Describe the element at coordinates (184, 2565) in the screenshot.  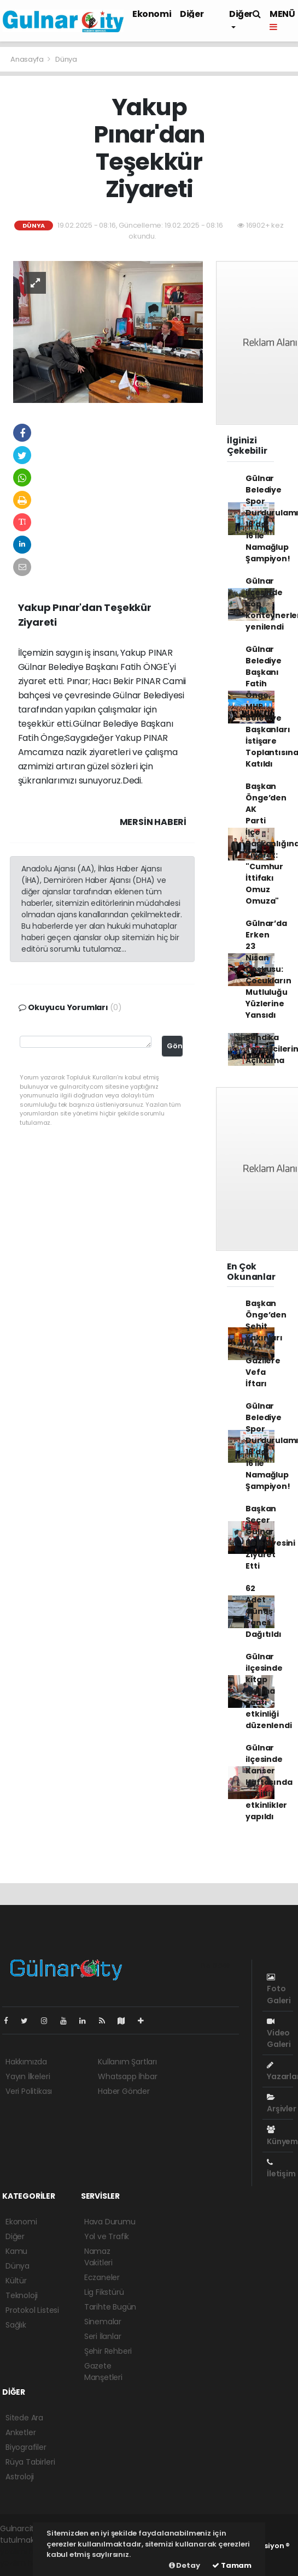
I see `Detay` at that location.